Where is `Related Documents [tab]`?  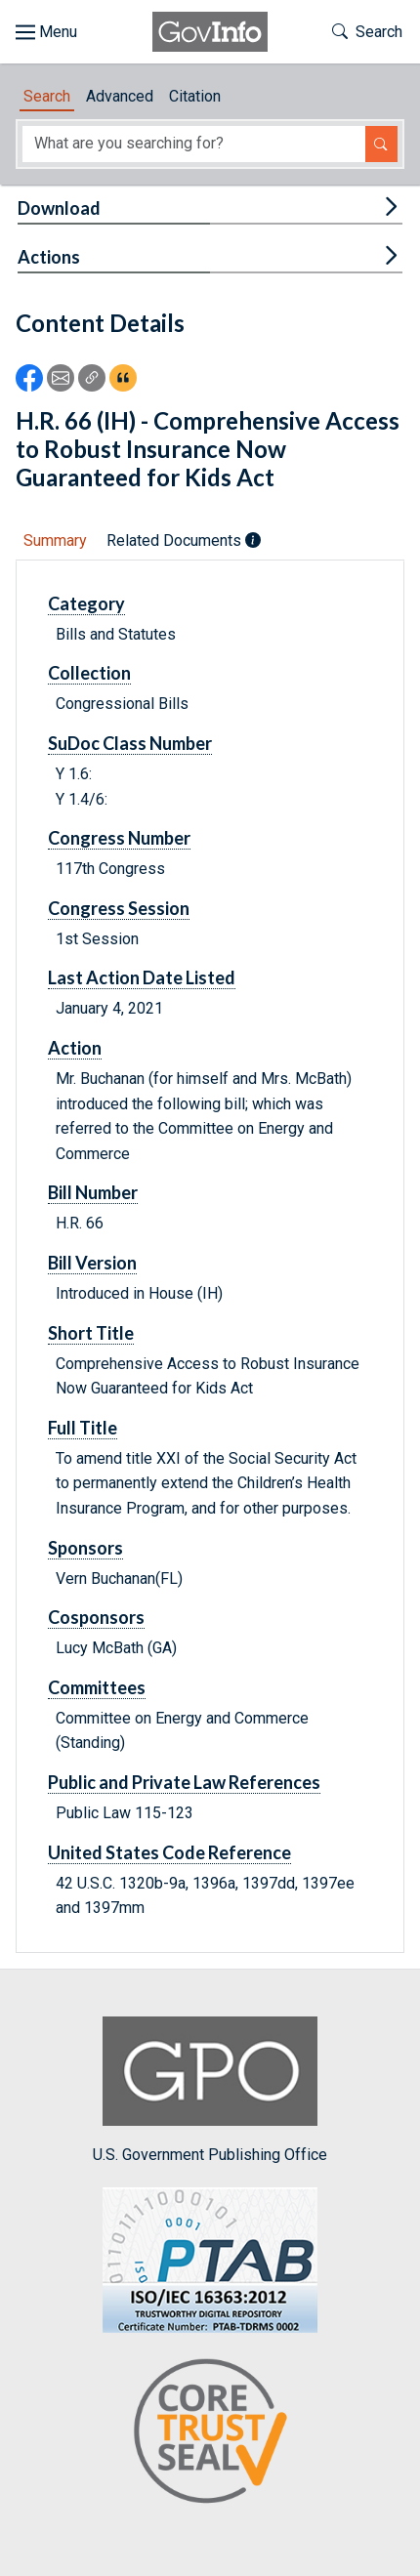 Related Documents [tab] is located at coordinates (183, 540).